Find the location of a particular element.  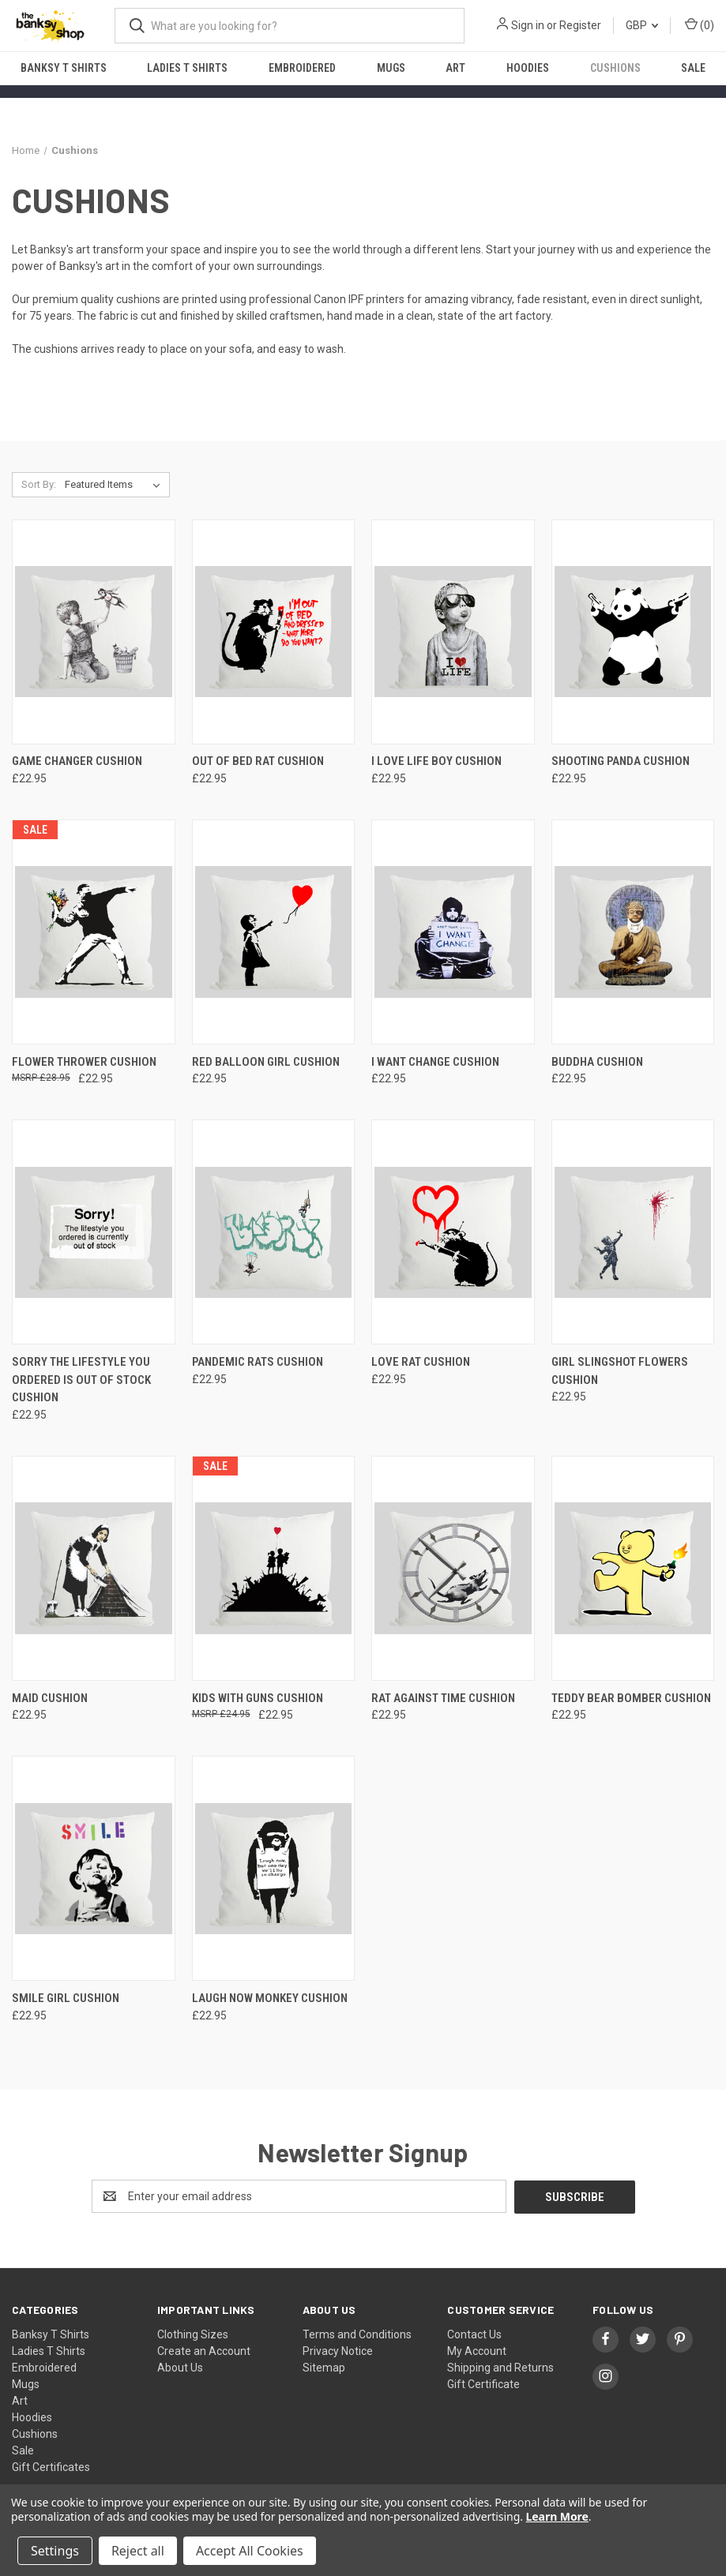

Shipping and Returns is located at coordinates (500, 2366).